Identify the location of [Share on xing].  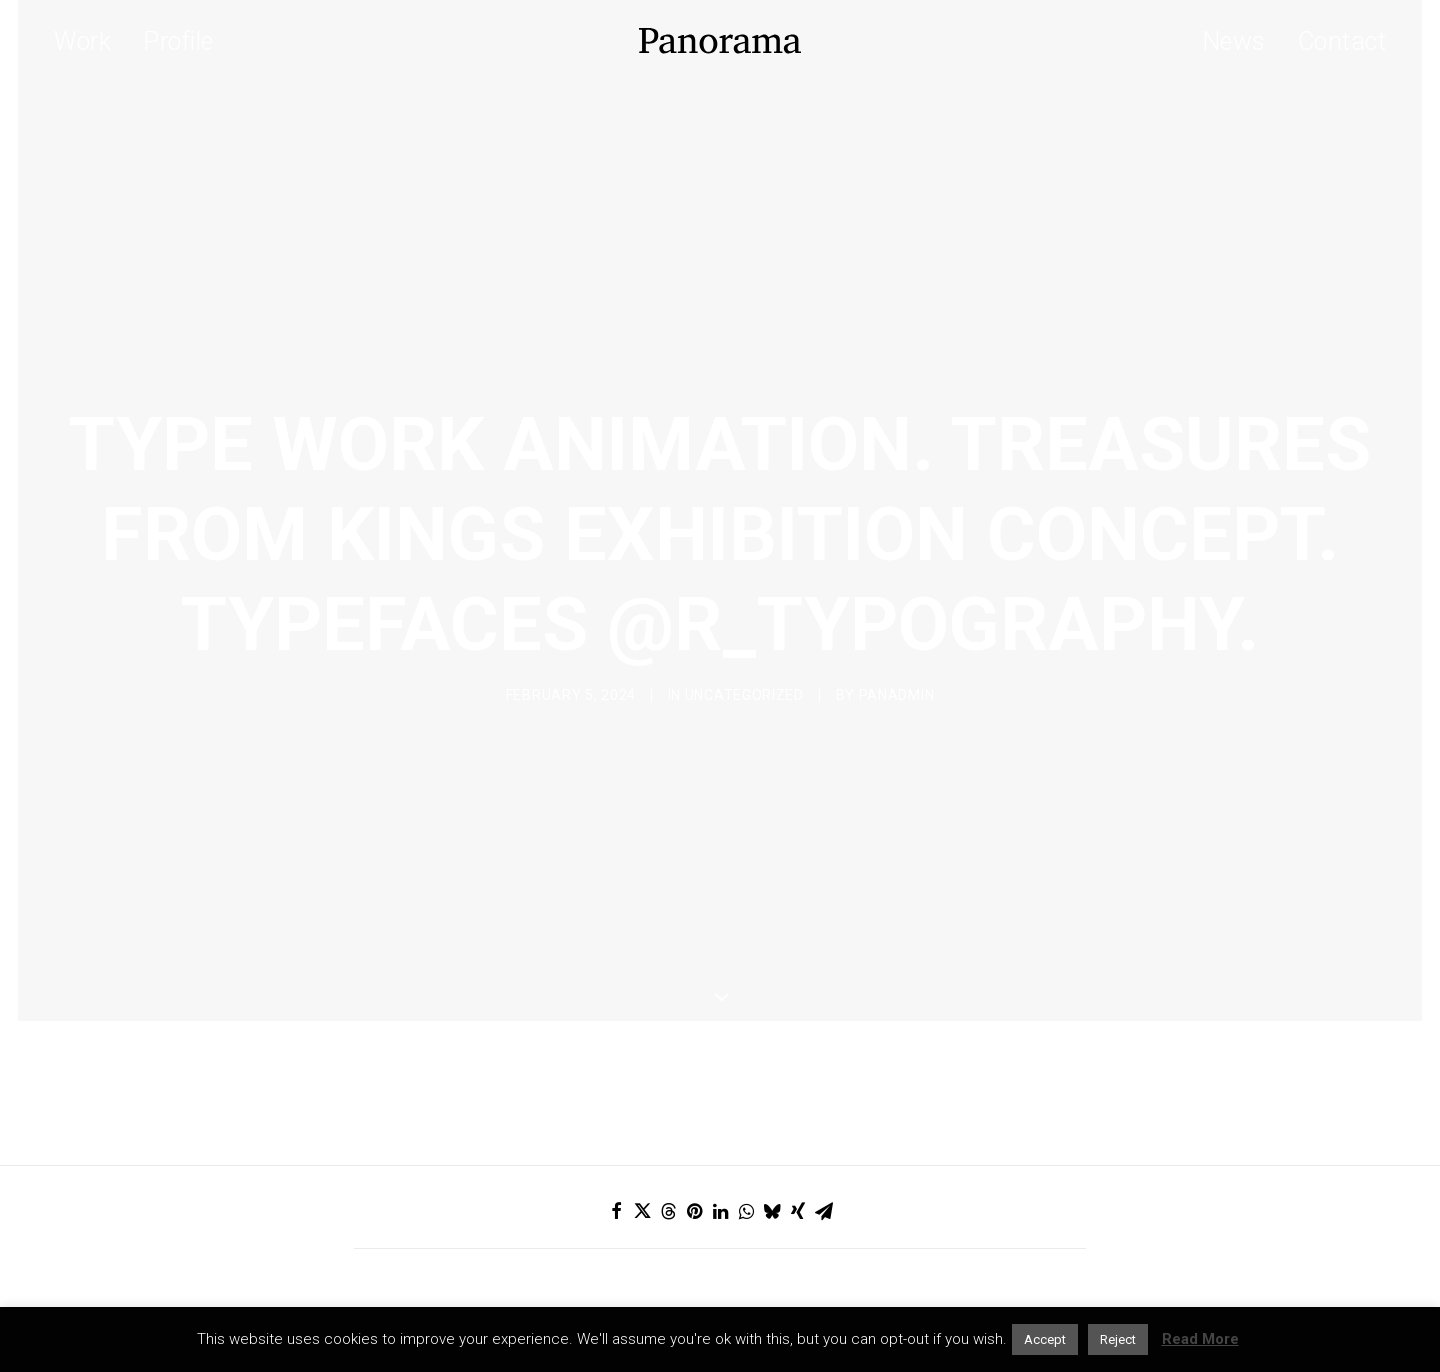
(798, 1115).